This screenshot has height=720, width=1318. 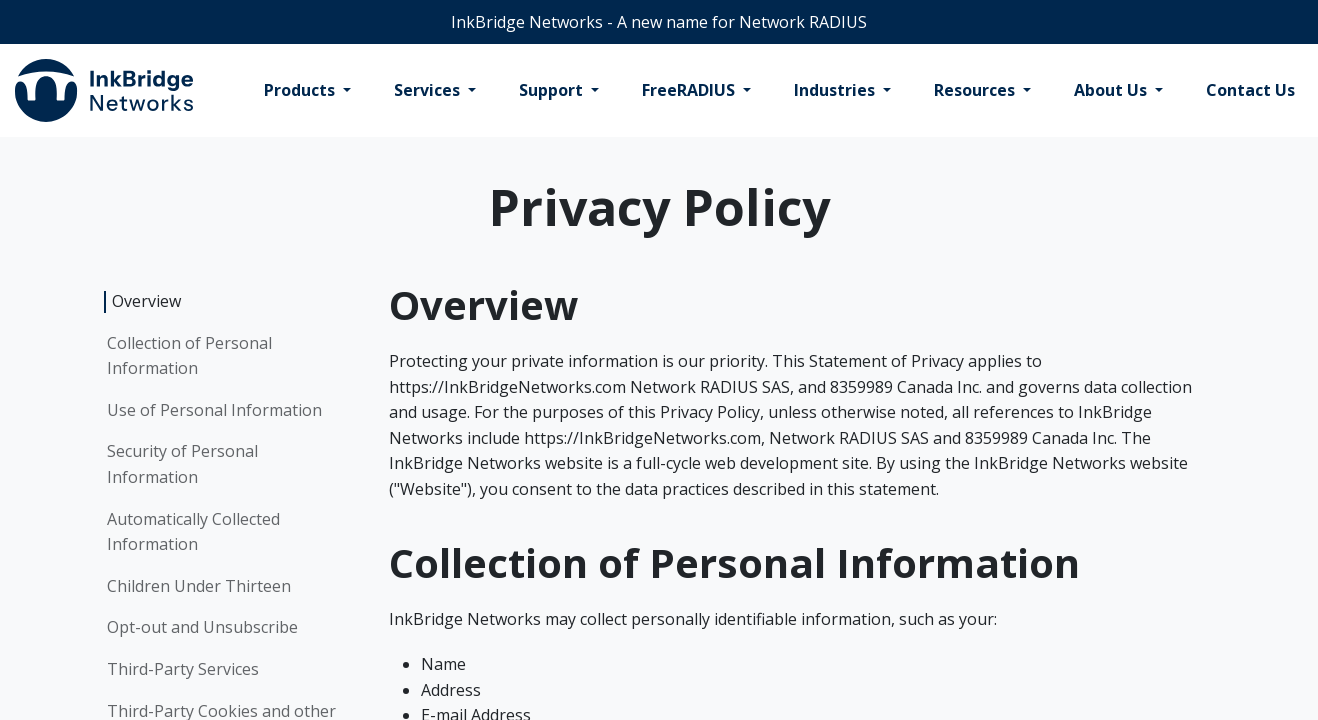 I want to click on Security of Personal Information, so click(x=182, y=464).